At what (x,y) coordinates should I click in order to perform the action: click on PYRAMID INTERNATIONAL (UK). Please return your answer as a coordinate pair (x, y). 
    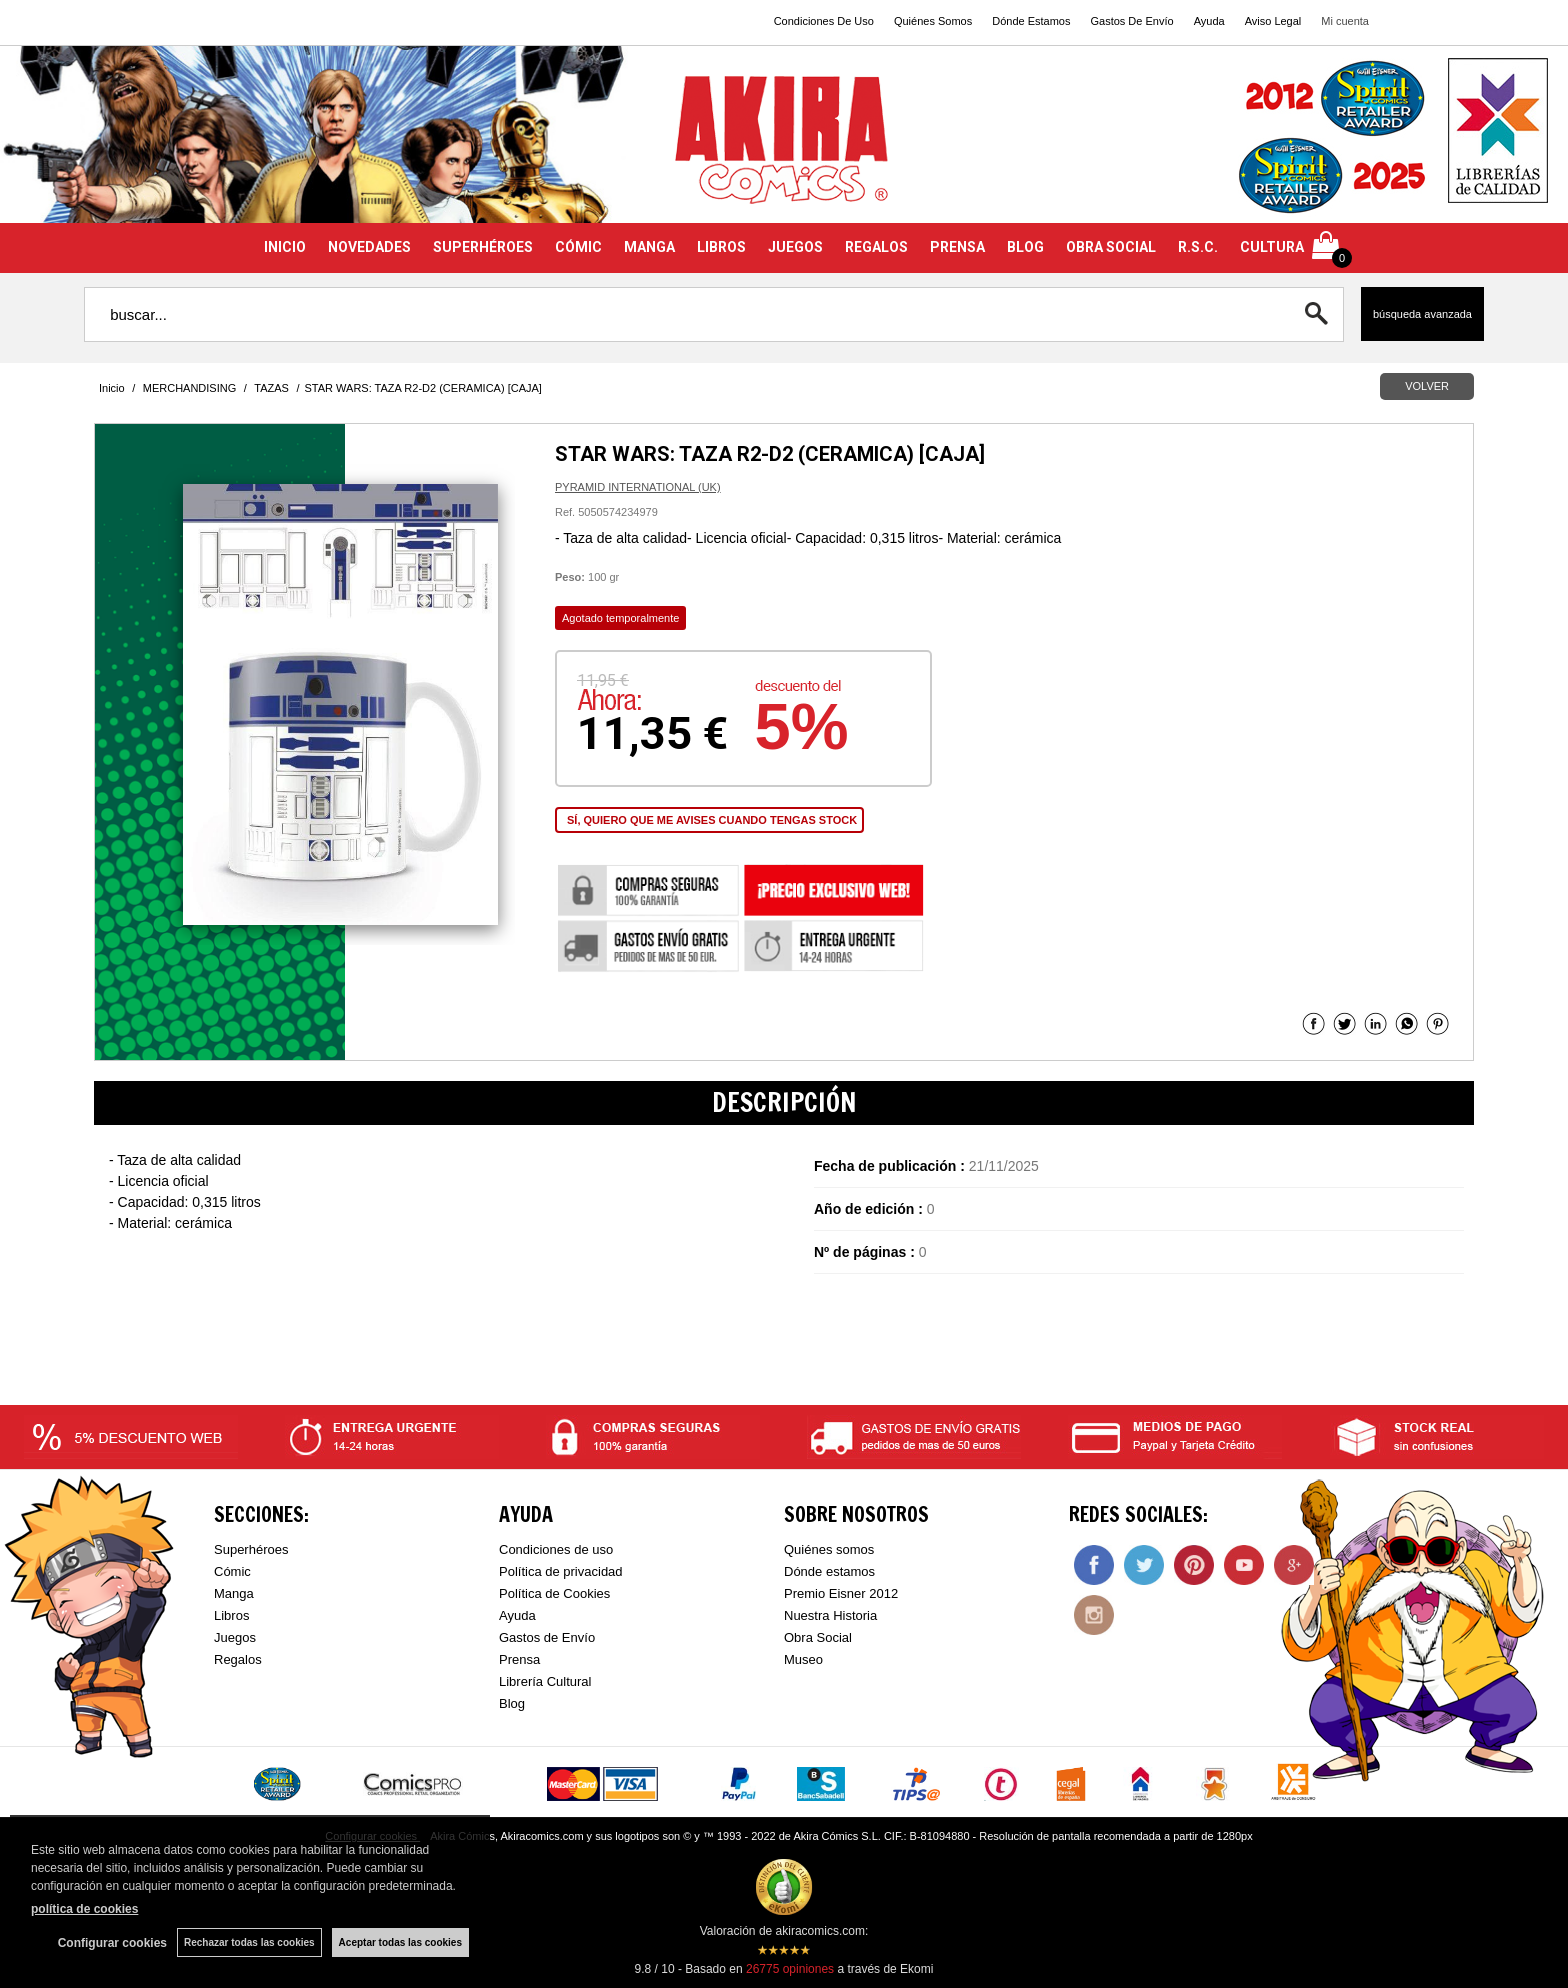
    Looking at the image, I should click on (638, 487).